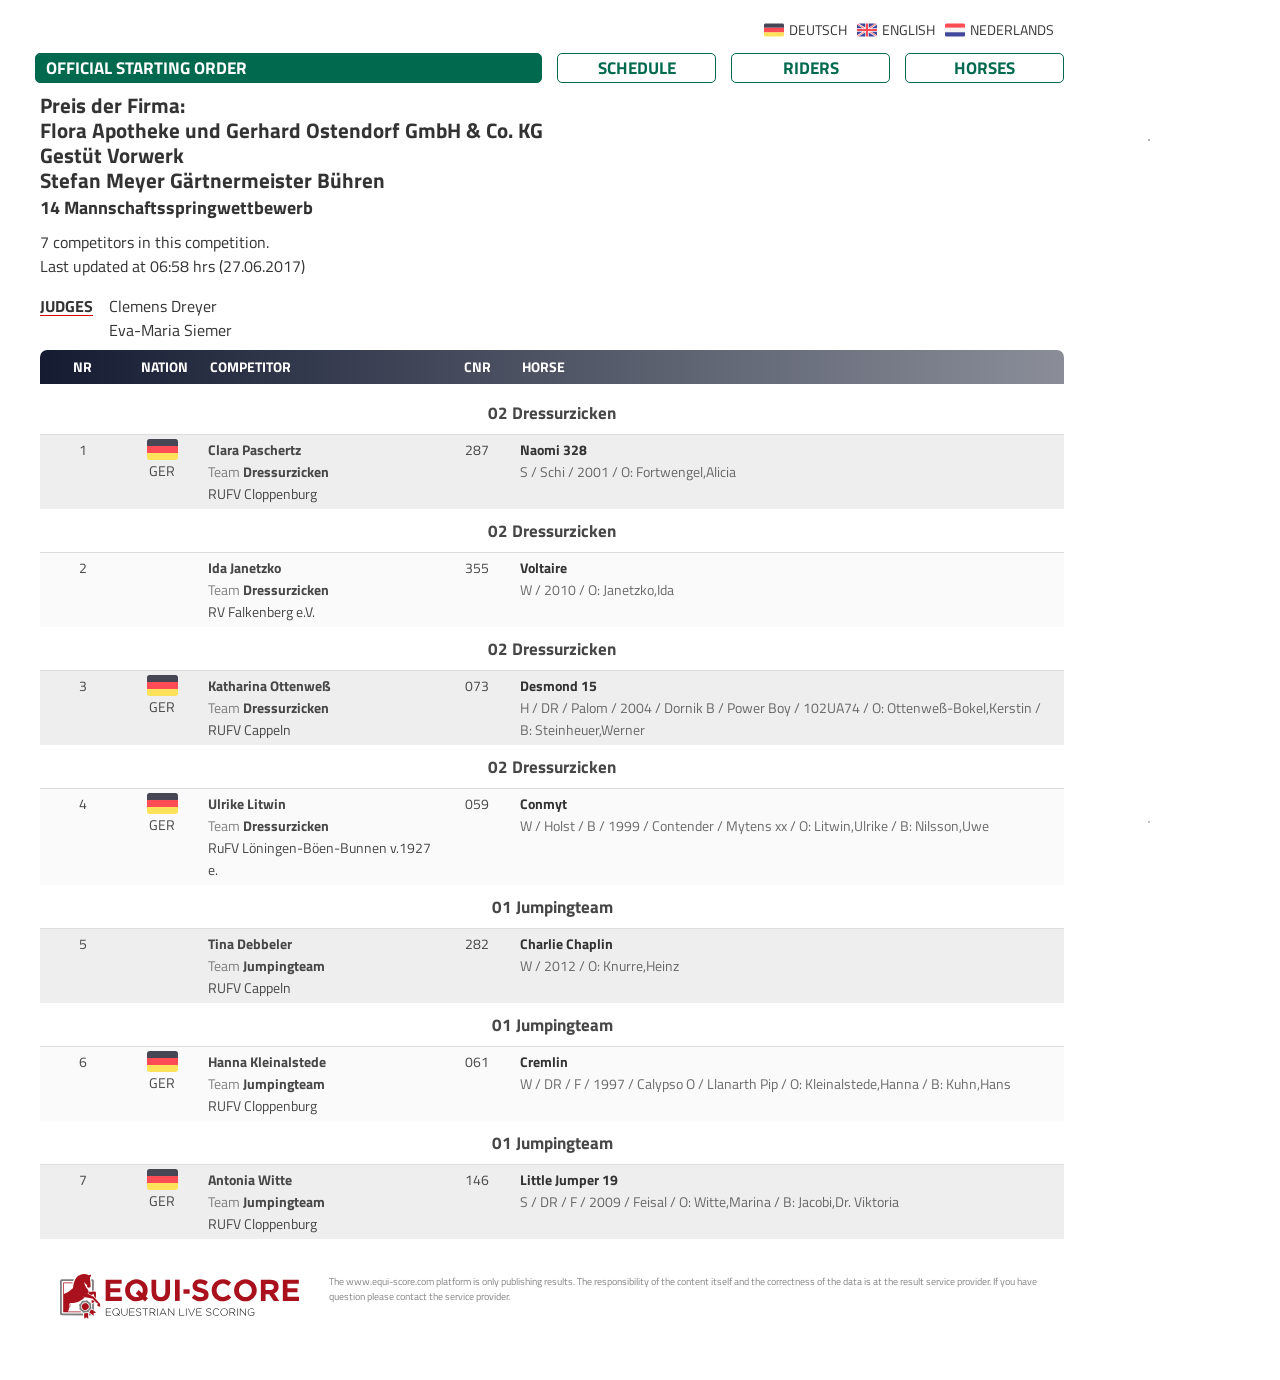 This screenshot has height=1380, width=1280. Describe the element at coordinates (908, 30) in the screenshot. I see `ENGLISH` at that location.